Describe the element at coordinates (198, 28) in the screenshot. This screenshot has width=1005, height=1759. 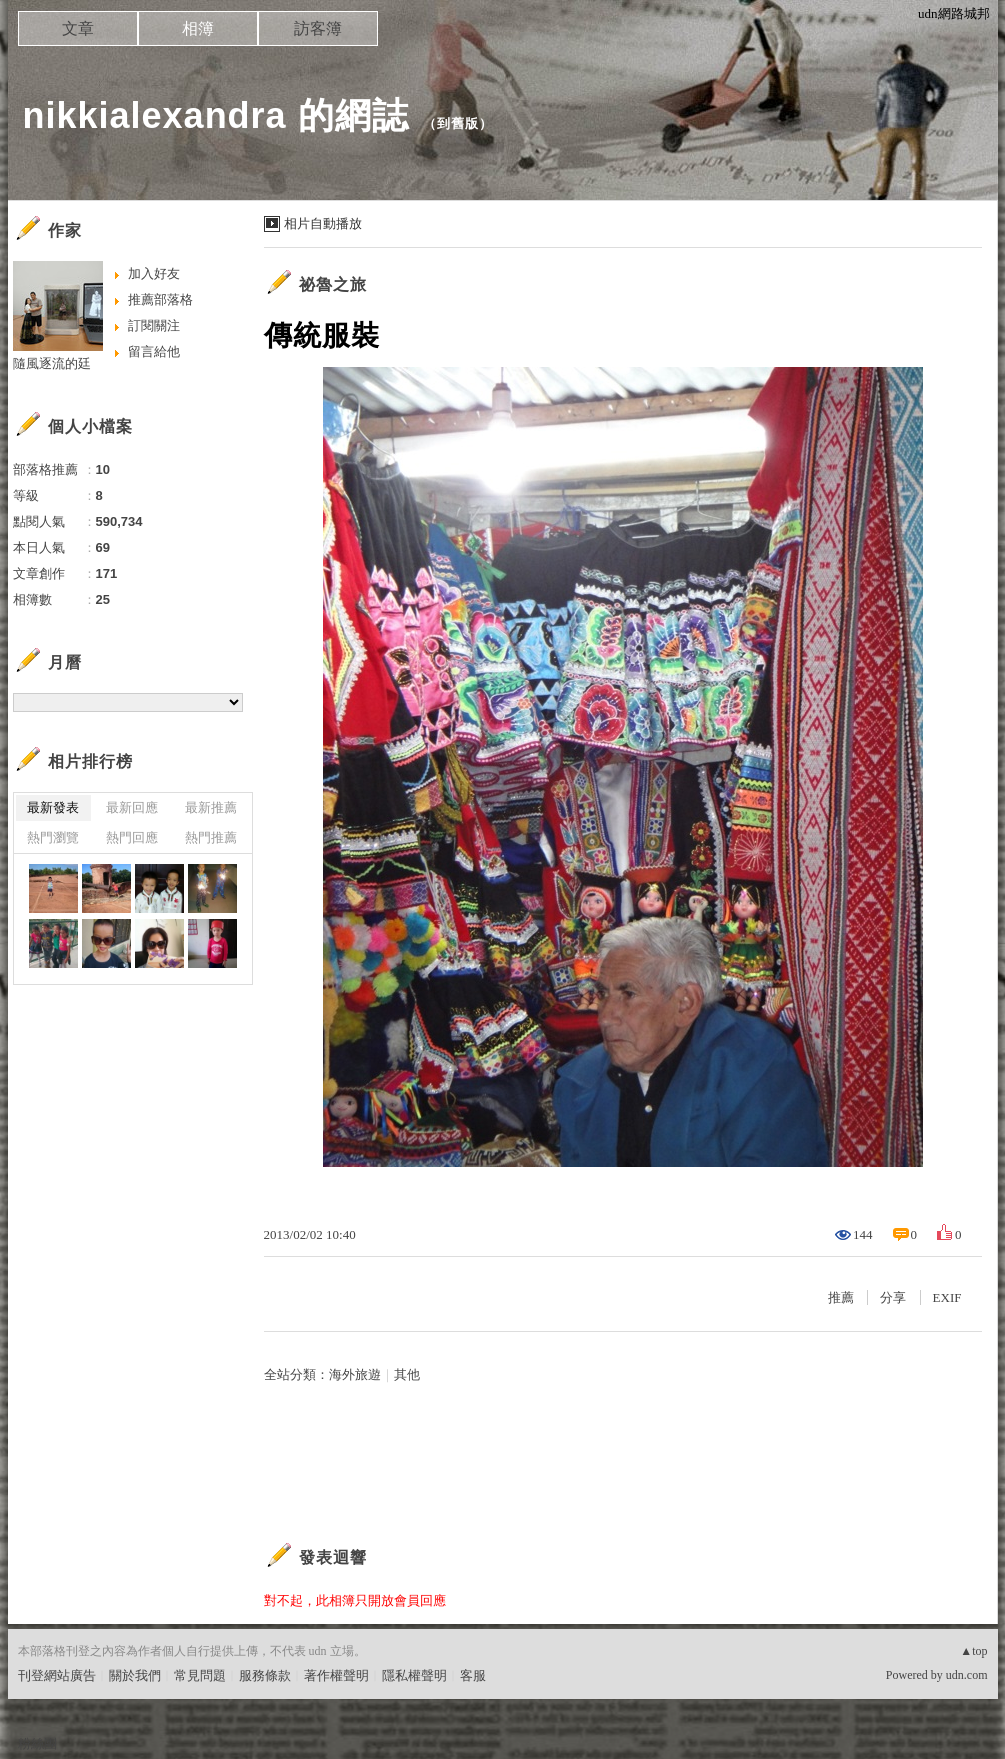
I see `相簿` at that location.